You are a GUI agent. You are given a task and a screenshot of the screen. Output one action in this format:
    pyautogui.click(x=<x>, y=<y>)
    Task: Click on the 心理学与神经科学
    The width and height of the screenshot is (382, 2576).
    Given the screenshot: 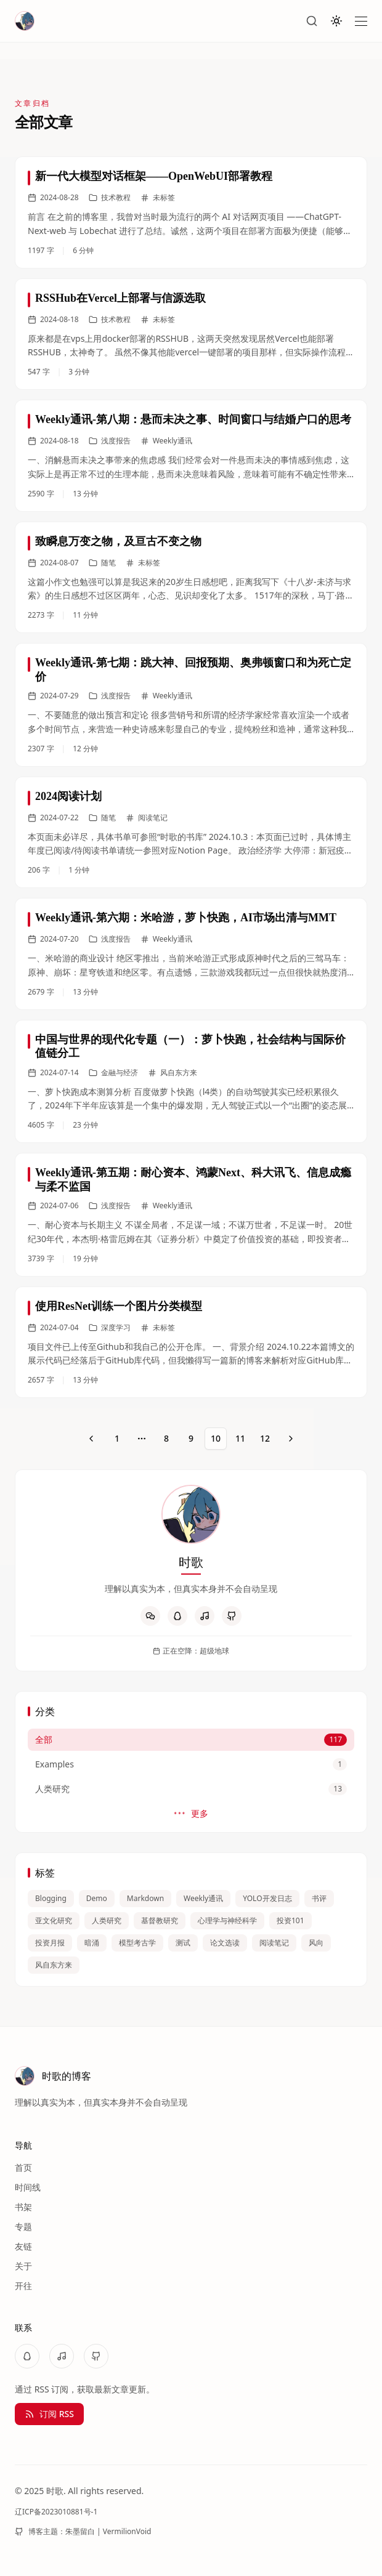 What is the action you would take?
    pyautogui.click(x=227, y=1920)
    